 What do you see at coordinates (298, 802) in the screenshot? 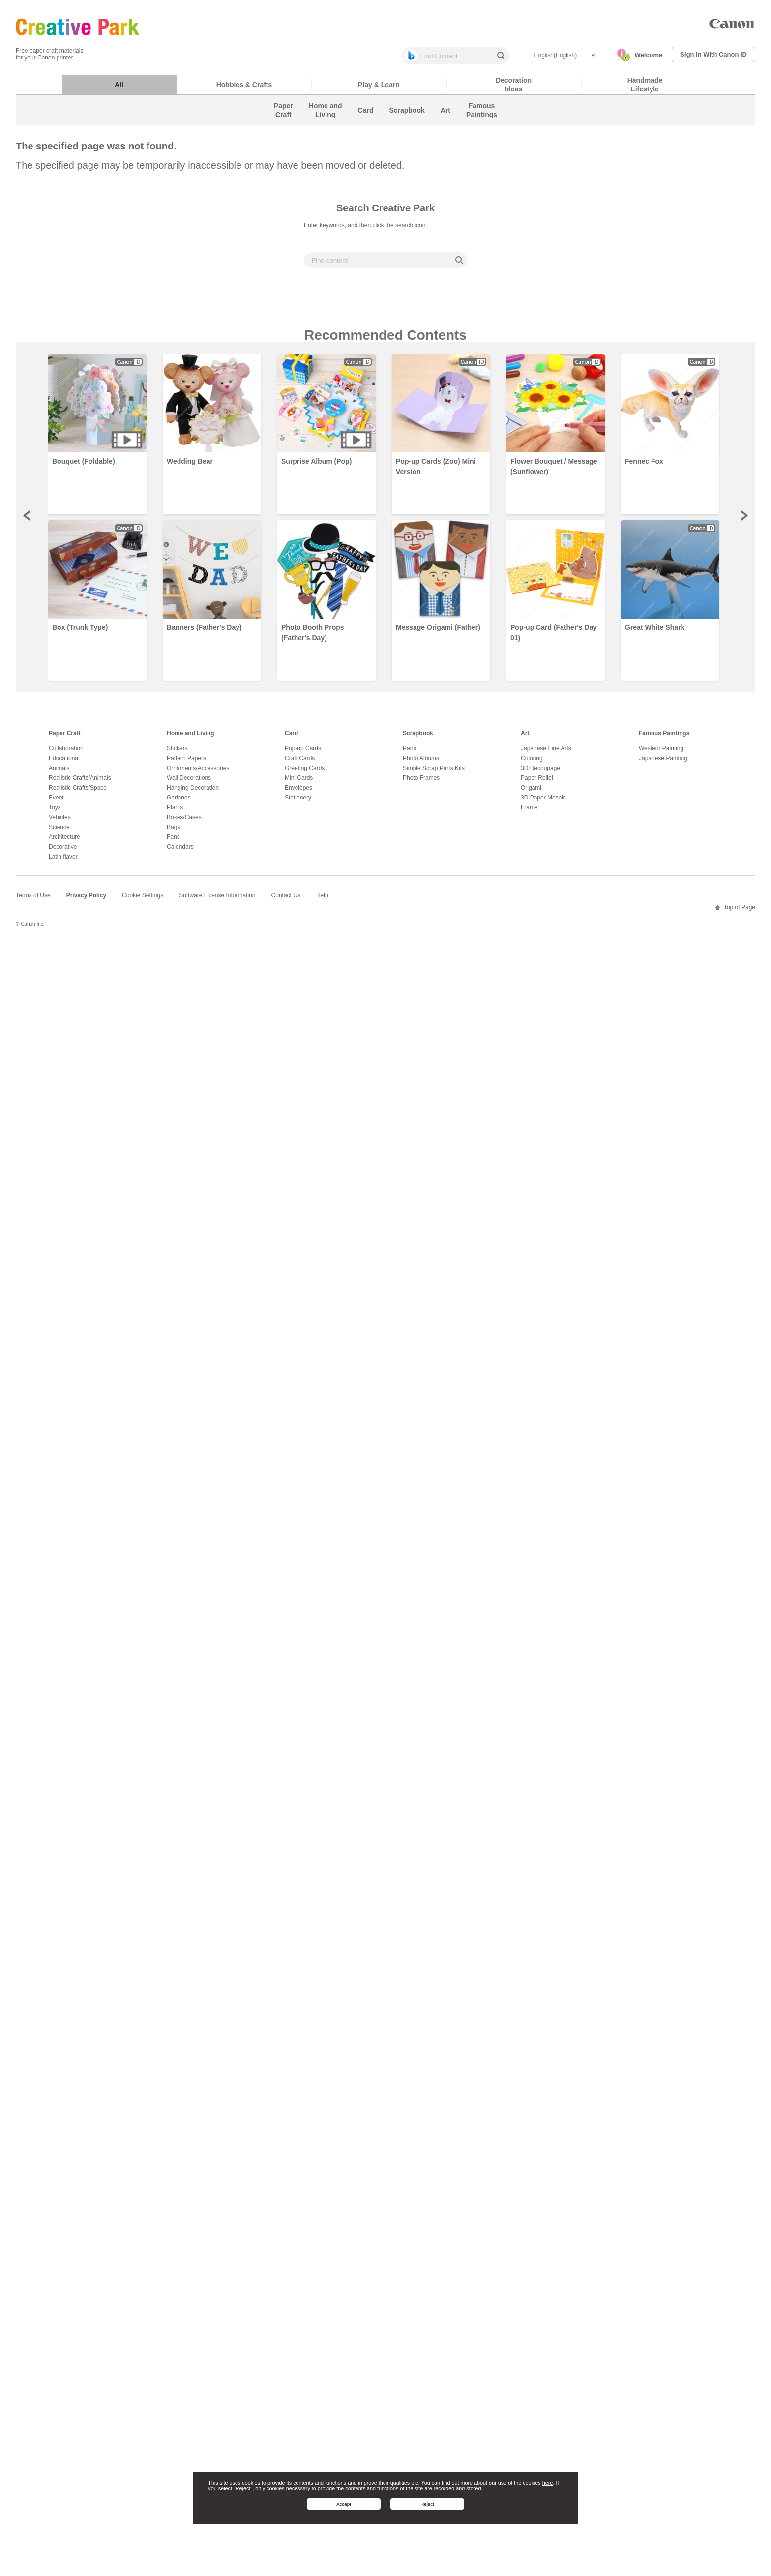
I see `Stationery` at bounding box center [298, 802].